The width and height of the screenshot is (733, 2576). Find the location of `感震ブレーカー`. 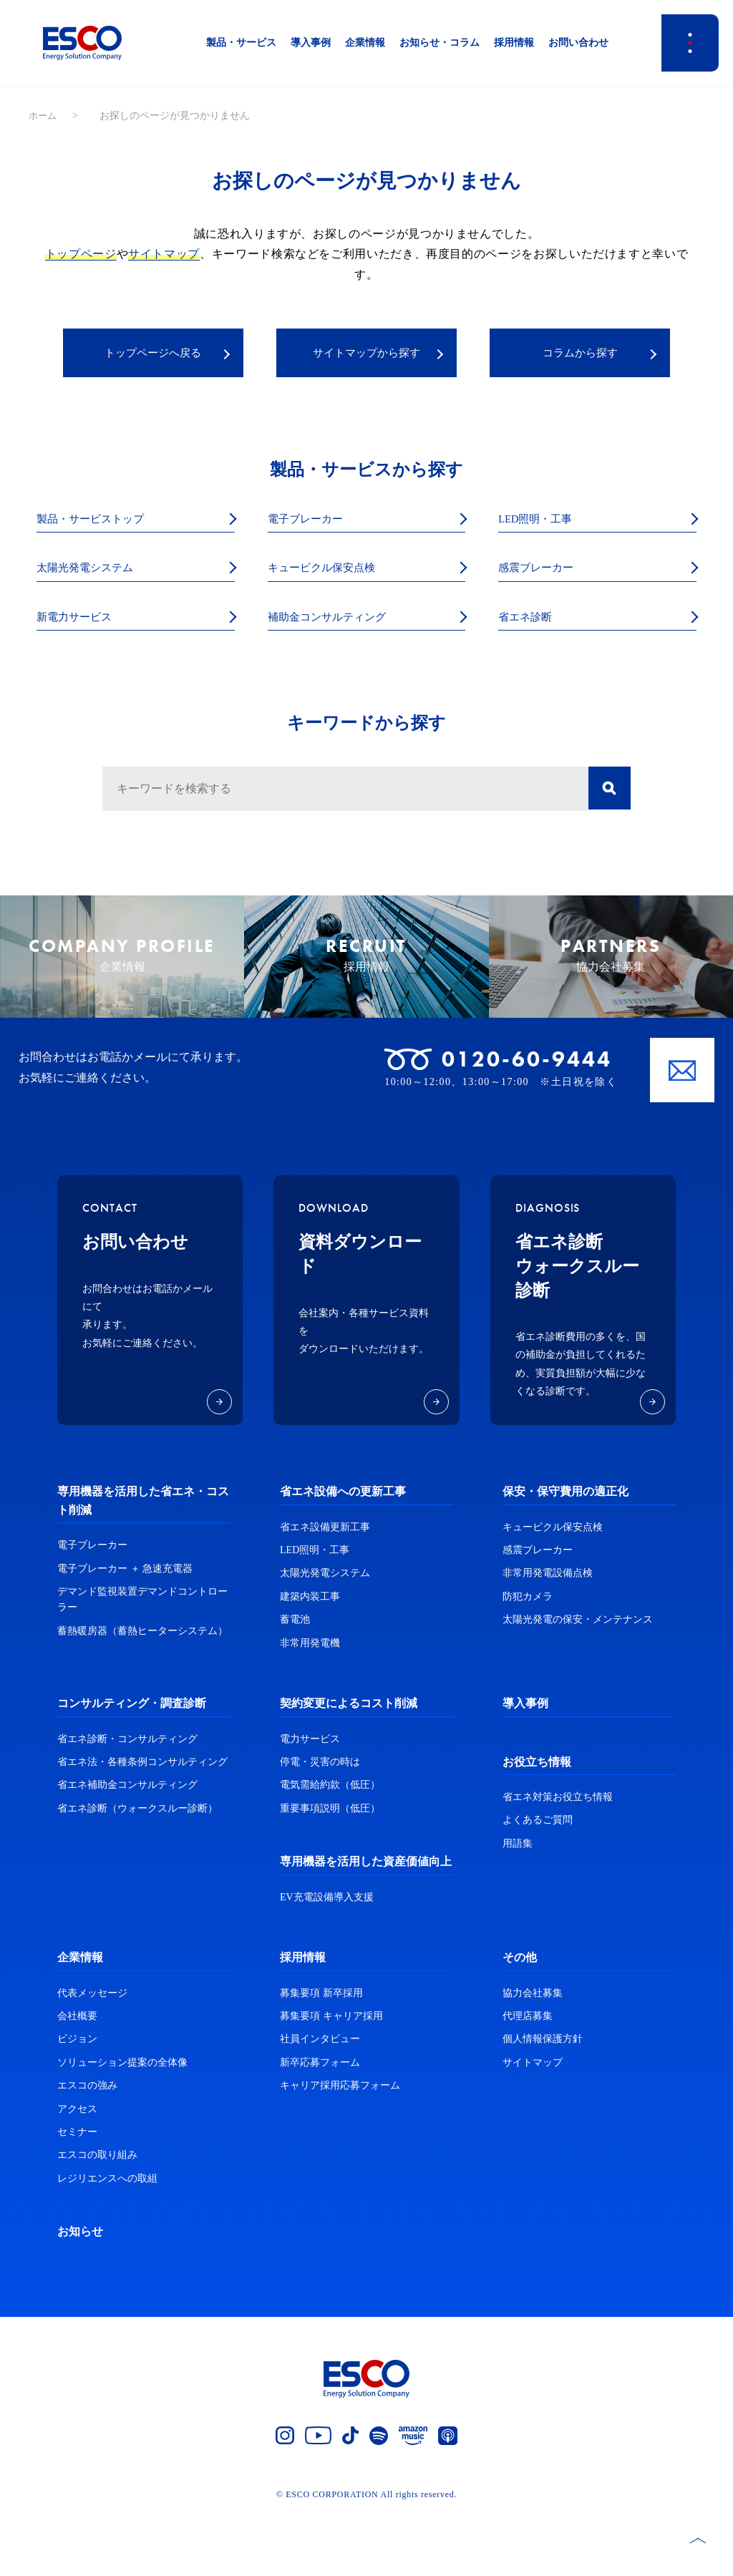

感震ブレーカー is located at coordinates (543, 572).